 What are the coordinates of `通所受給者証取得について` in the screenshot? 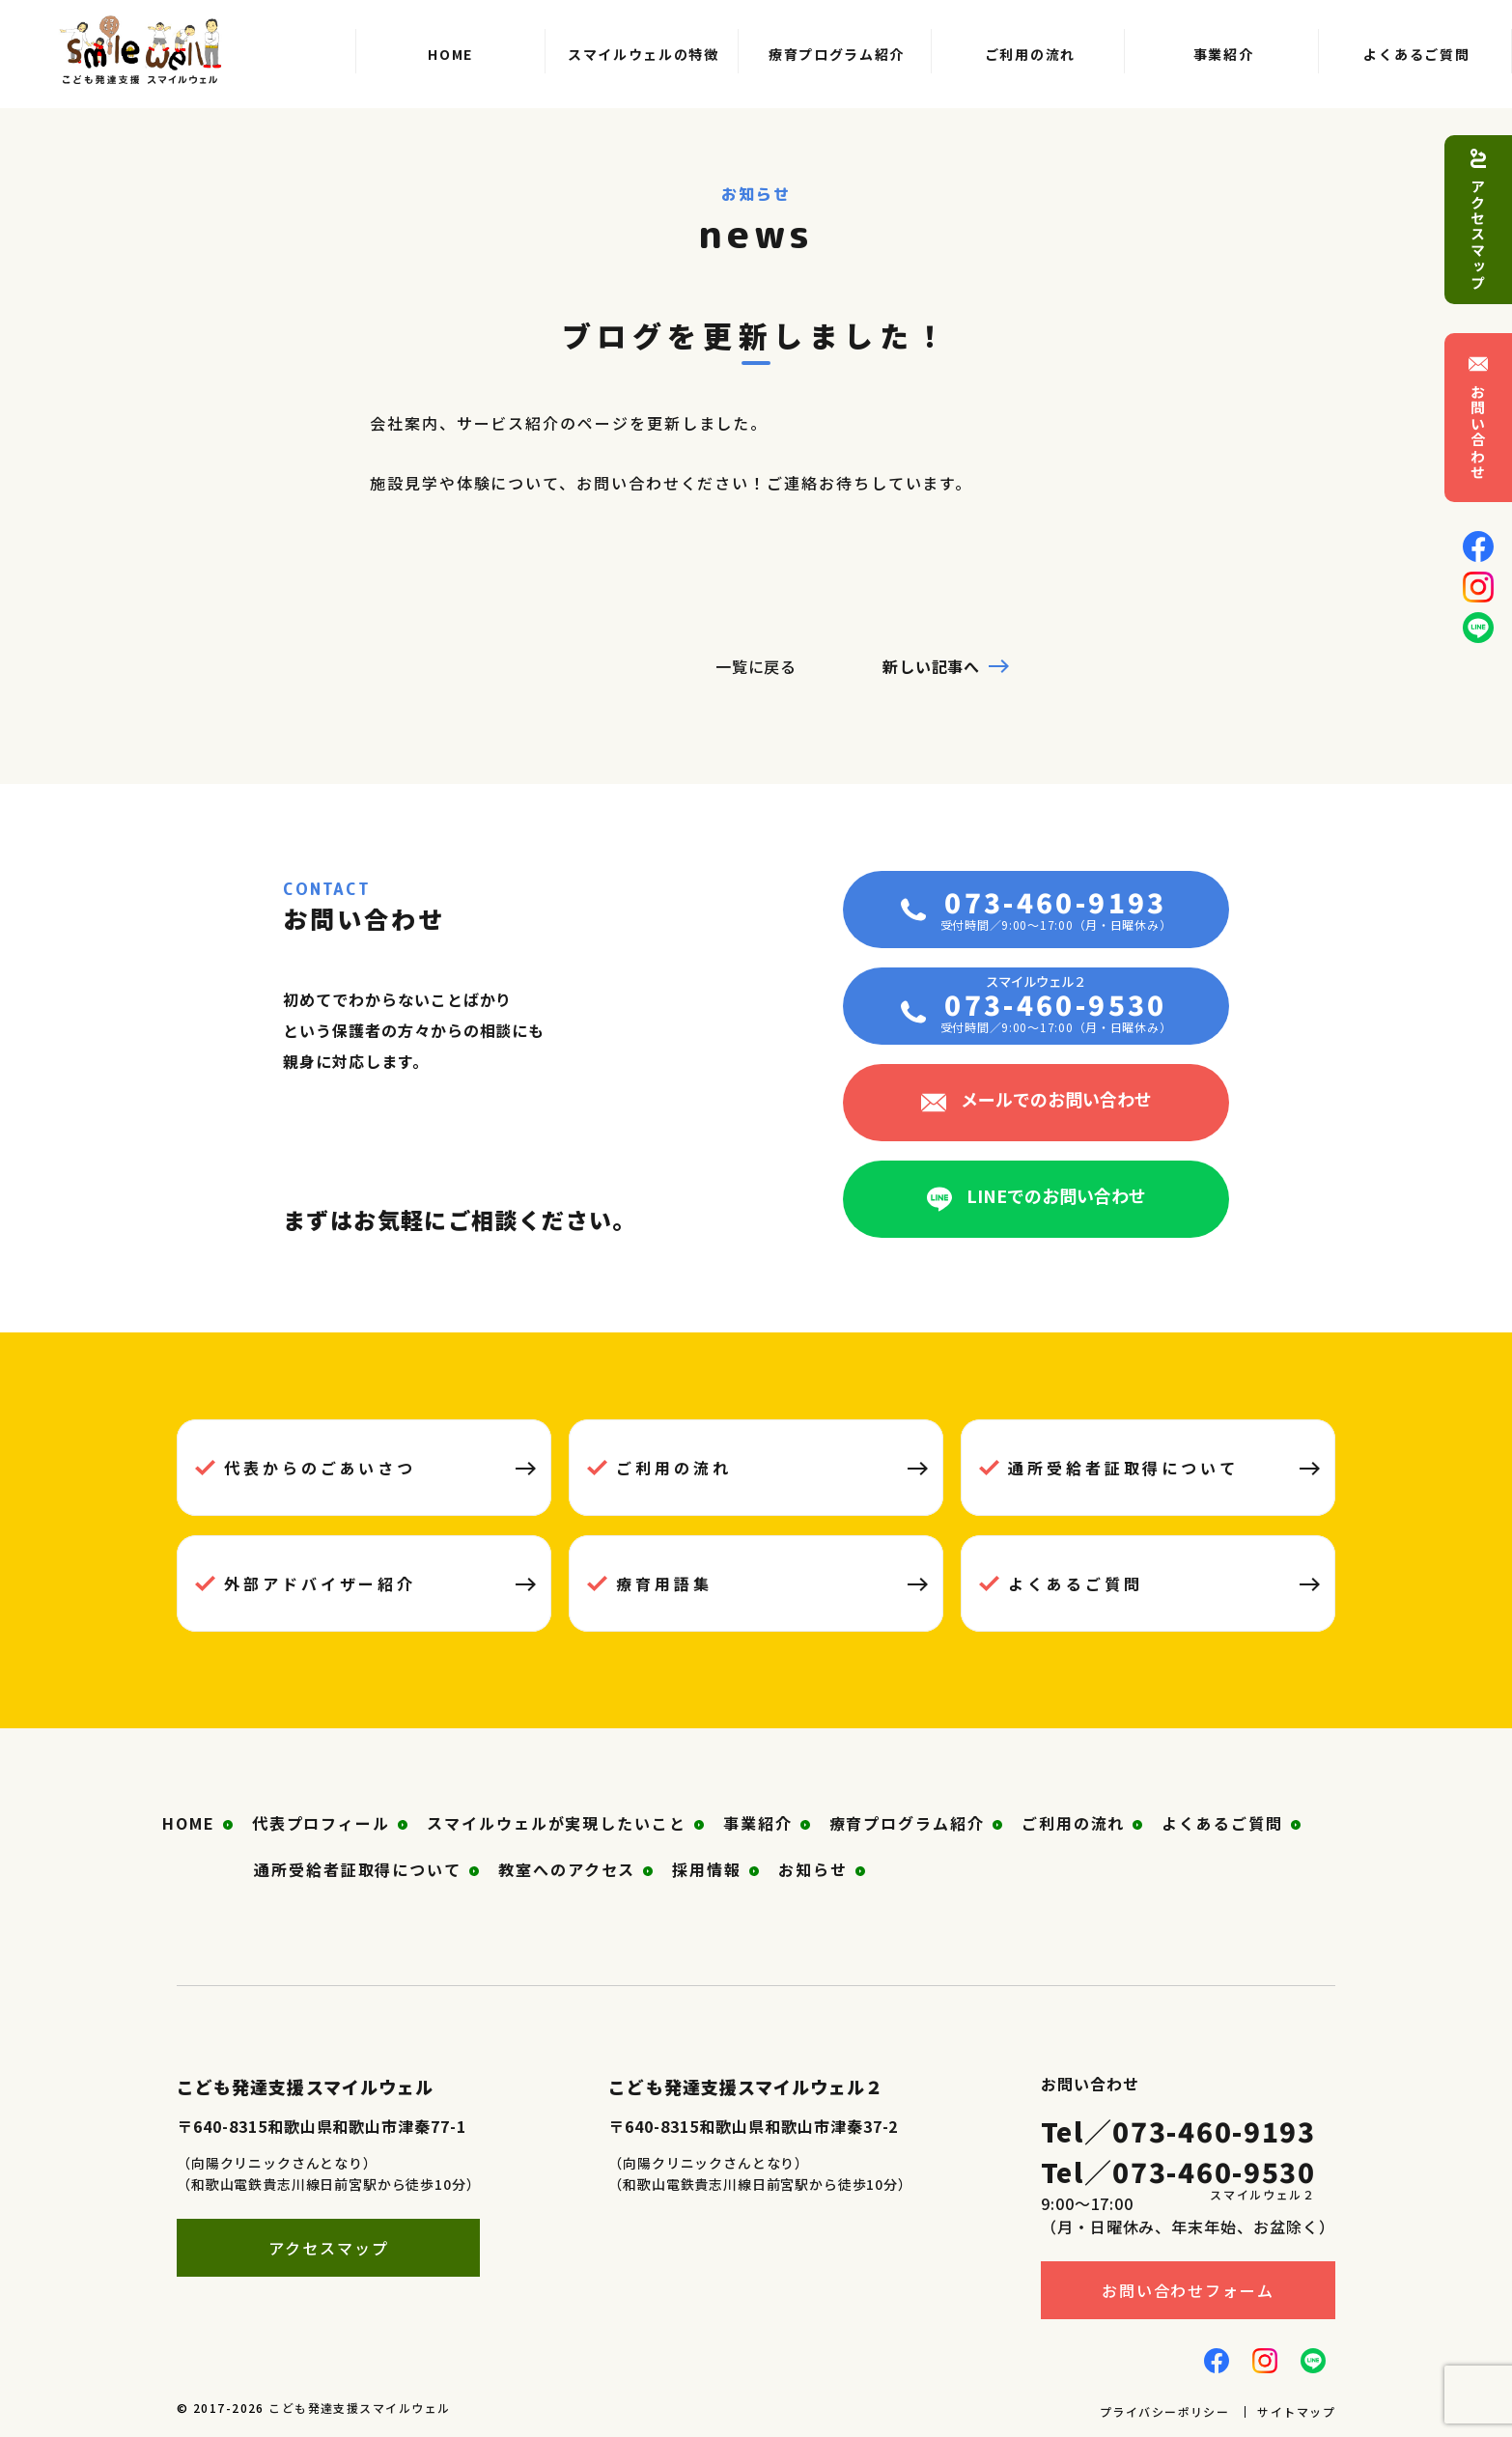 It's located at (1123, 1467).